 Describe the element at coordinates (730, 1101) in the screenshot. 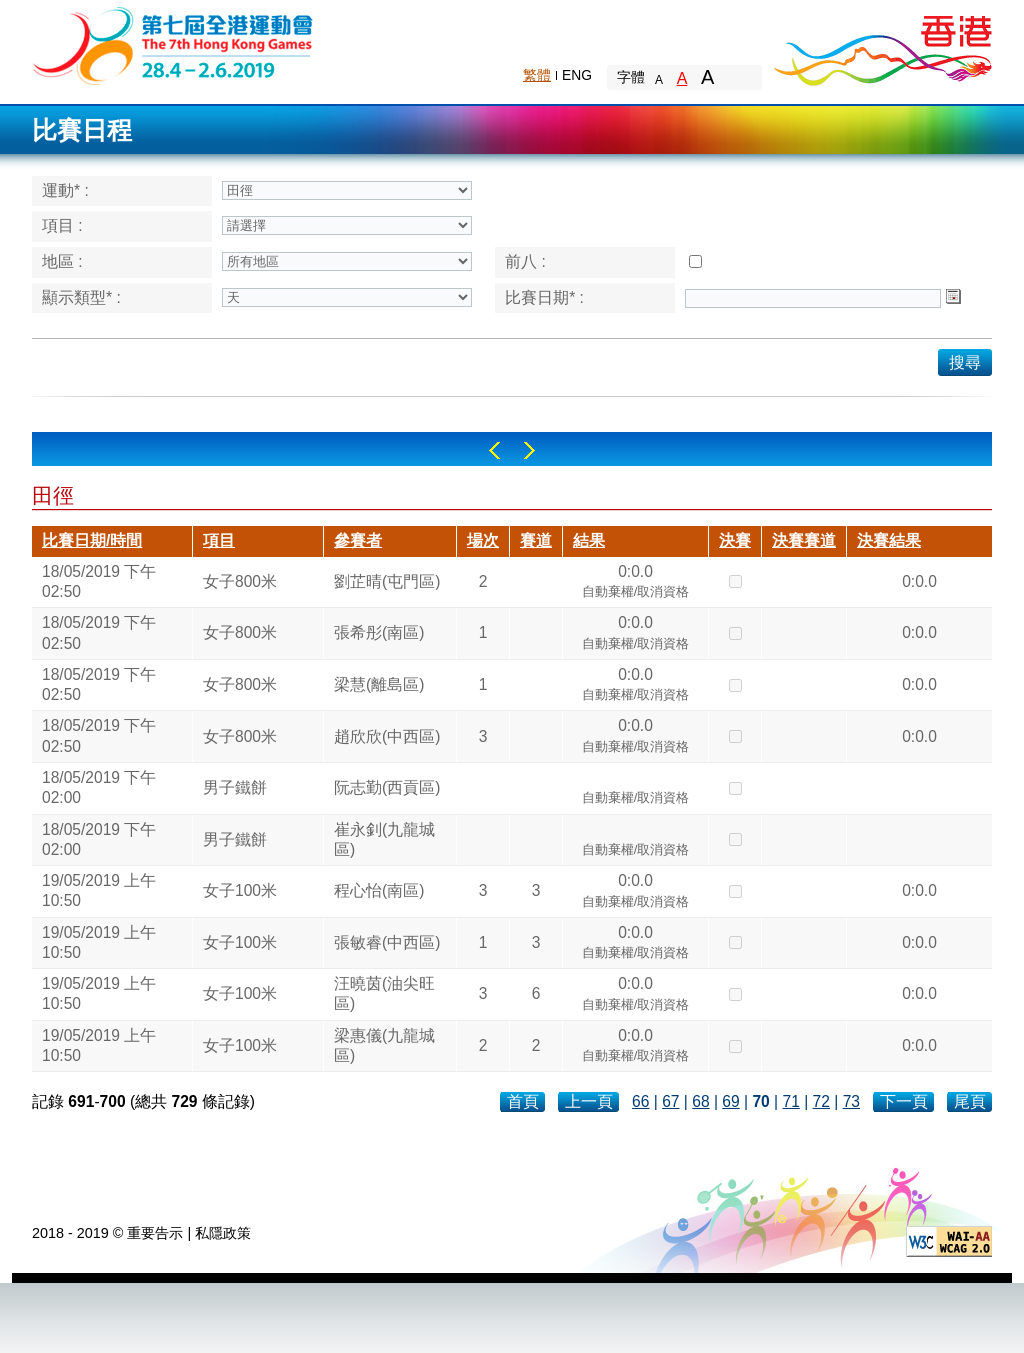

I see `69` at that location.